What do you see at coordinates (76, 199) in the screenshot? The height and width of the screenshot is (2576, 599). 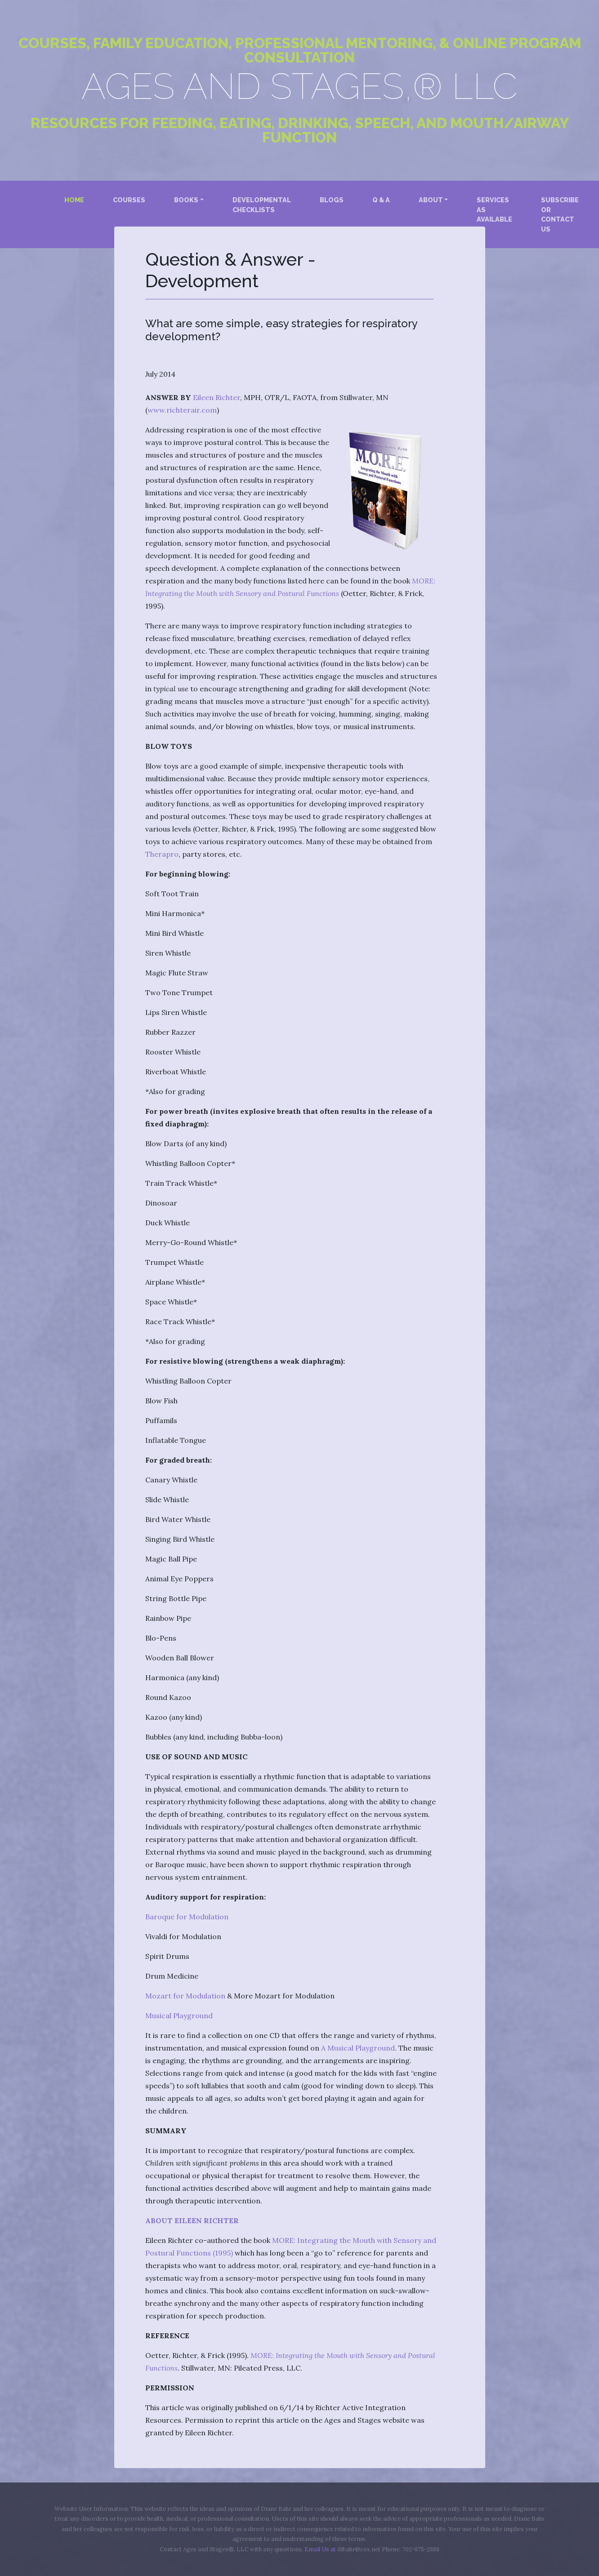 I see `Home` at bounding box center [76, 199].